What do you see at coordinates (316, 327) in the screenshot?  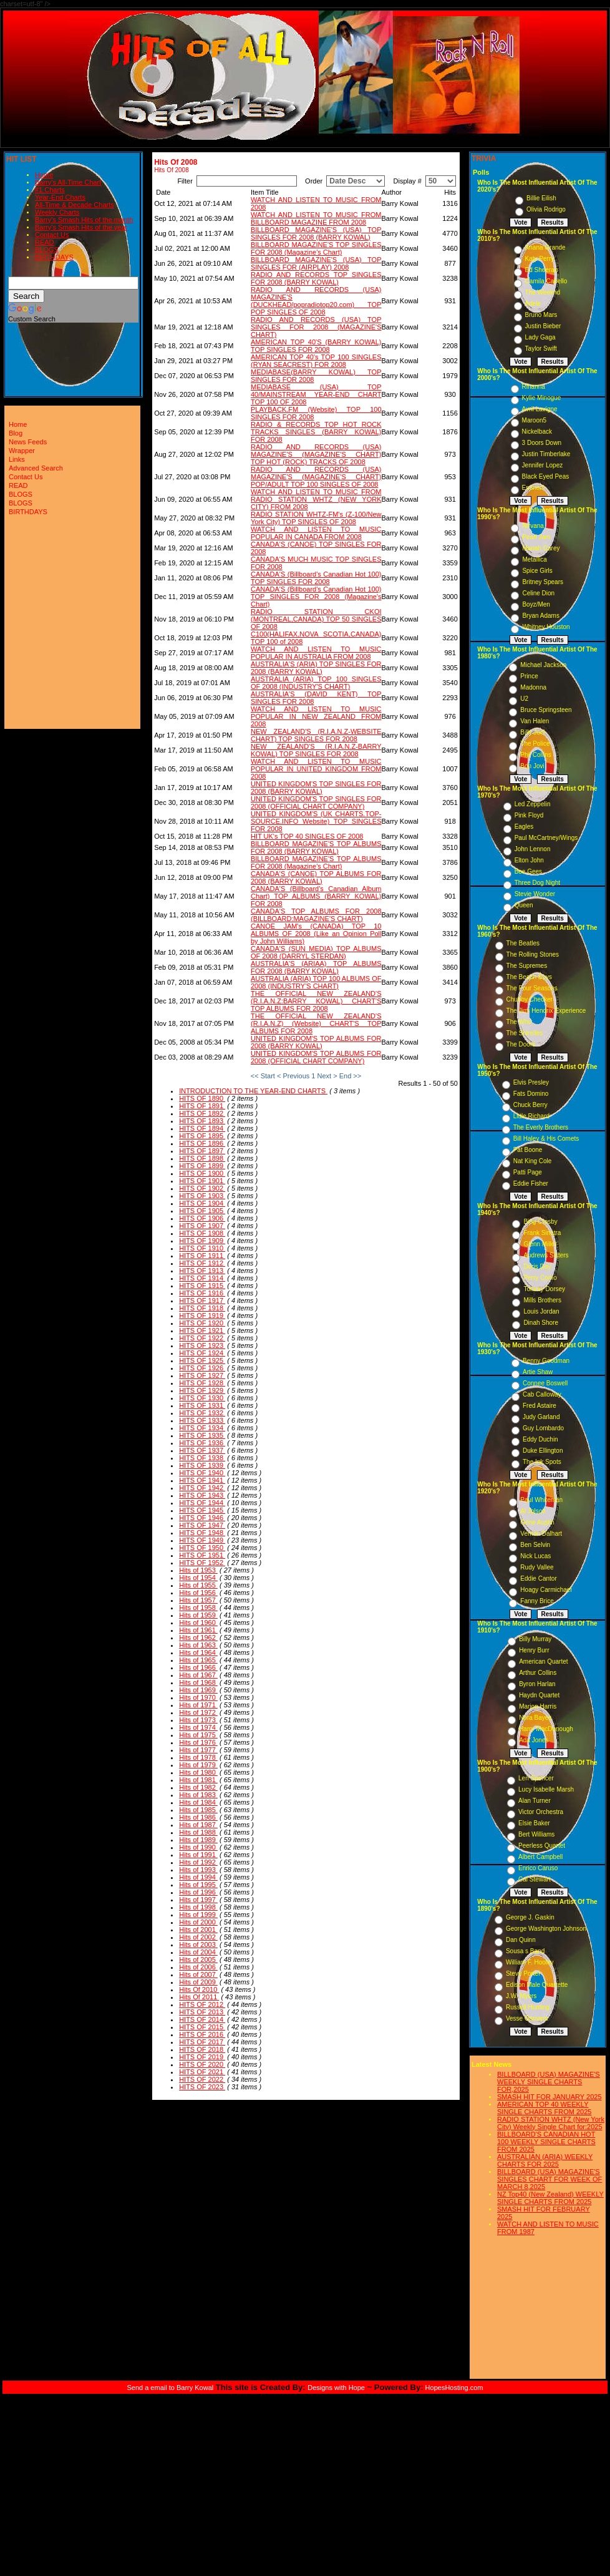 I see `RADIO AND RECORDS (USA) TOP SINGLES FOR 2008 (MAGAZINE'S CHART)` at bounding box center [316, 327].